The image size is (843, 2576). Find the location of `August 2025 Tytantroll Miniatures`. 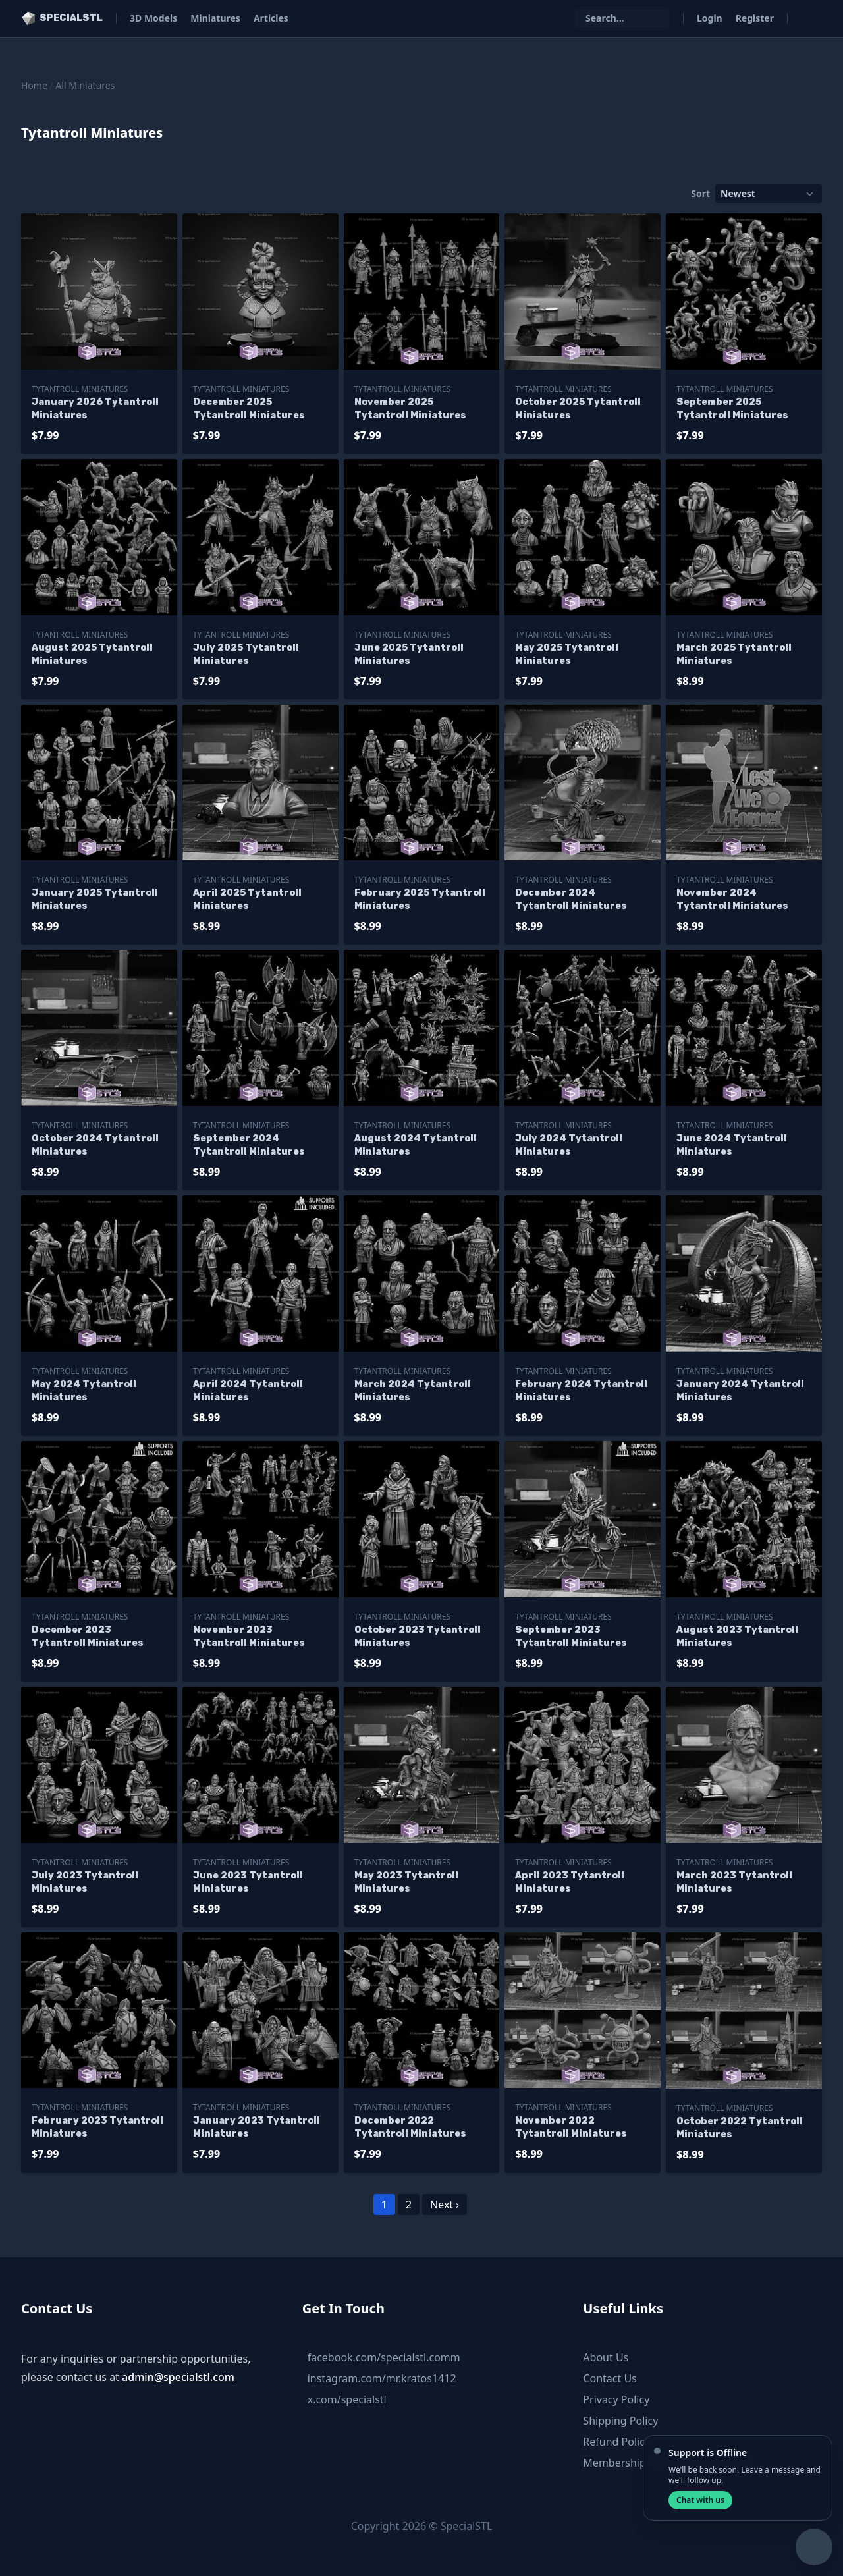

August 2025 Tytantroll Miniatures is located at coordinates (92, 654).